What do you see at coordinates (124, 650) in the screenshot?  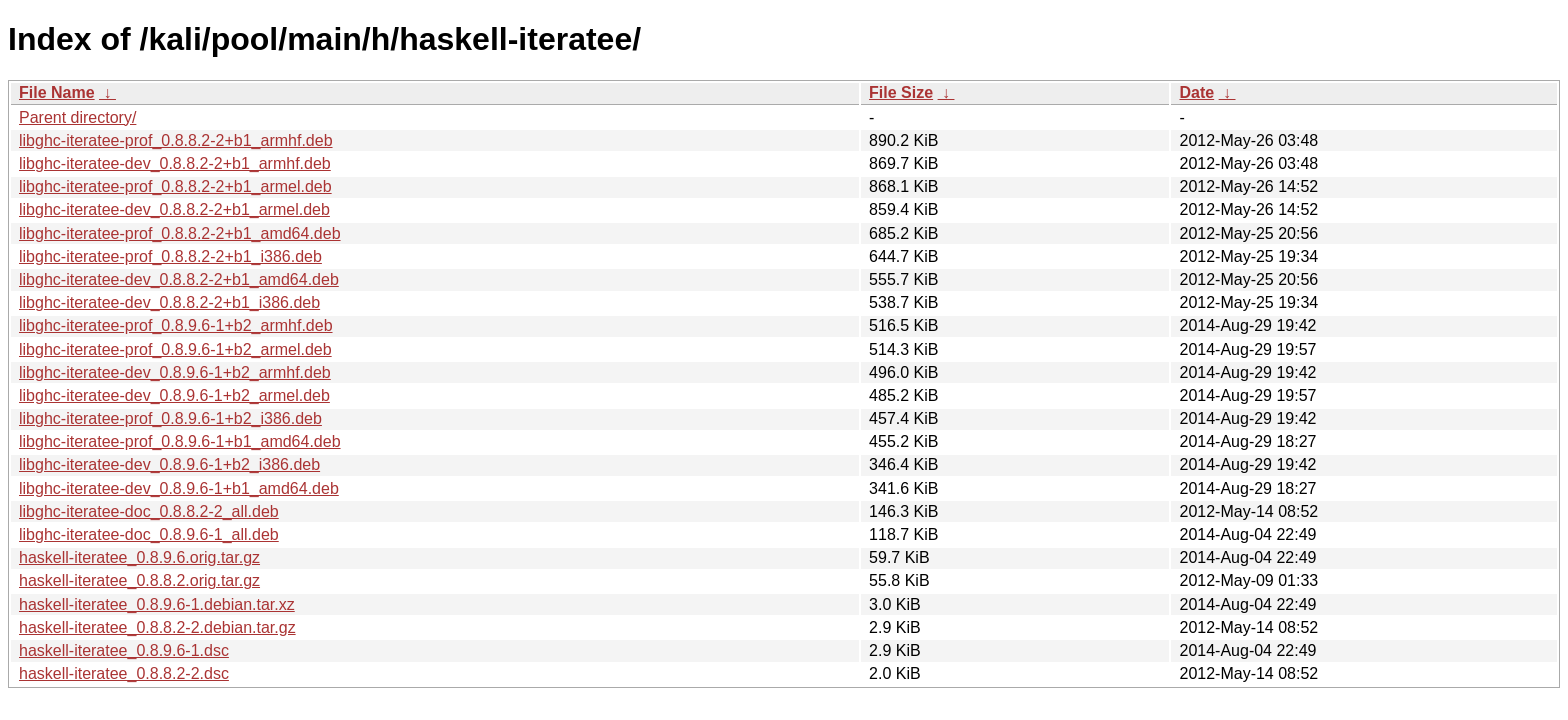 I see `haskell-iteratee_0.8.9.6-1.dsc` at bounding box center [124, 650].